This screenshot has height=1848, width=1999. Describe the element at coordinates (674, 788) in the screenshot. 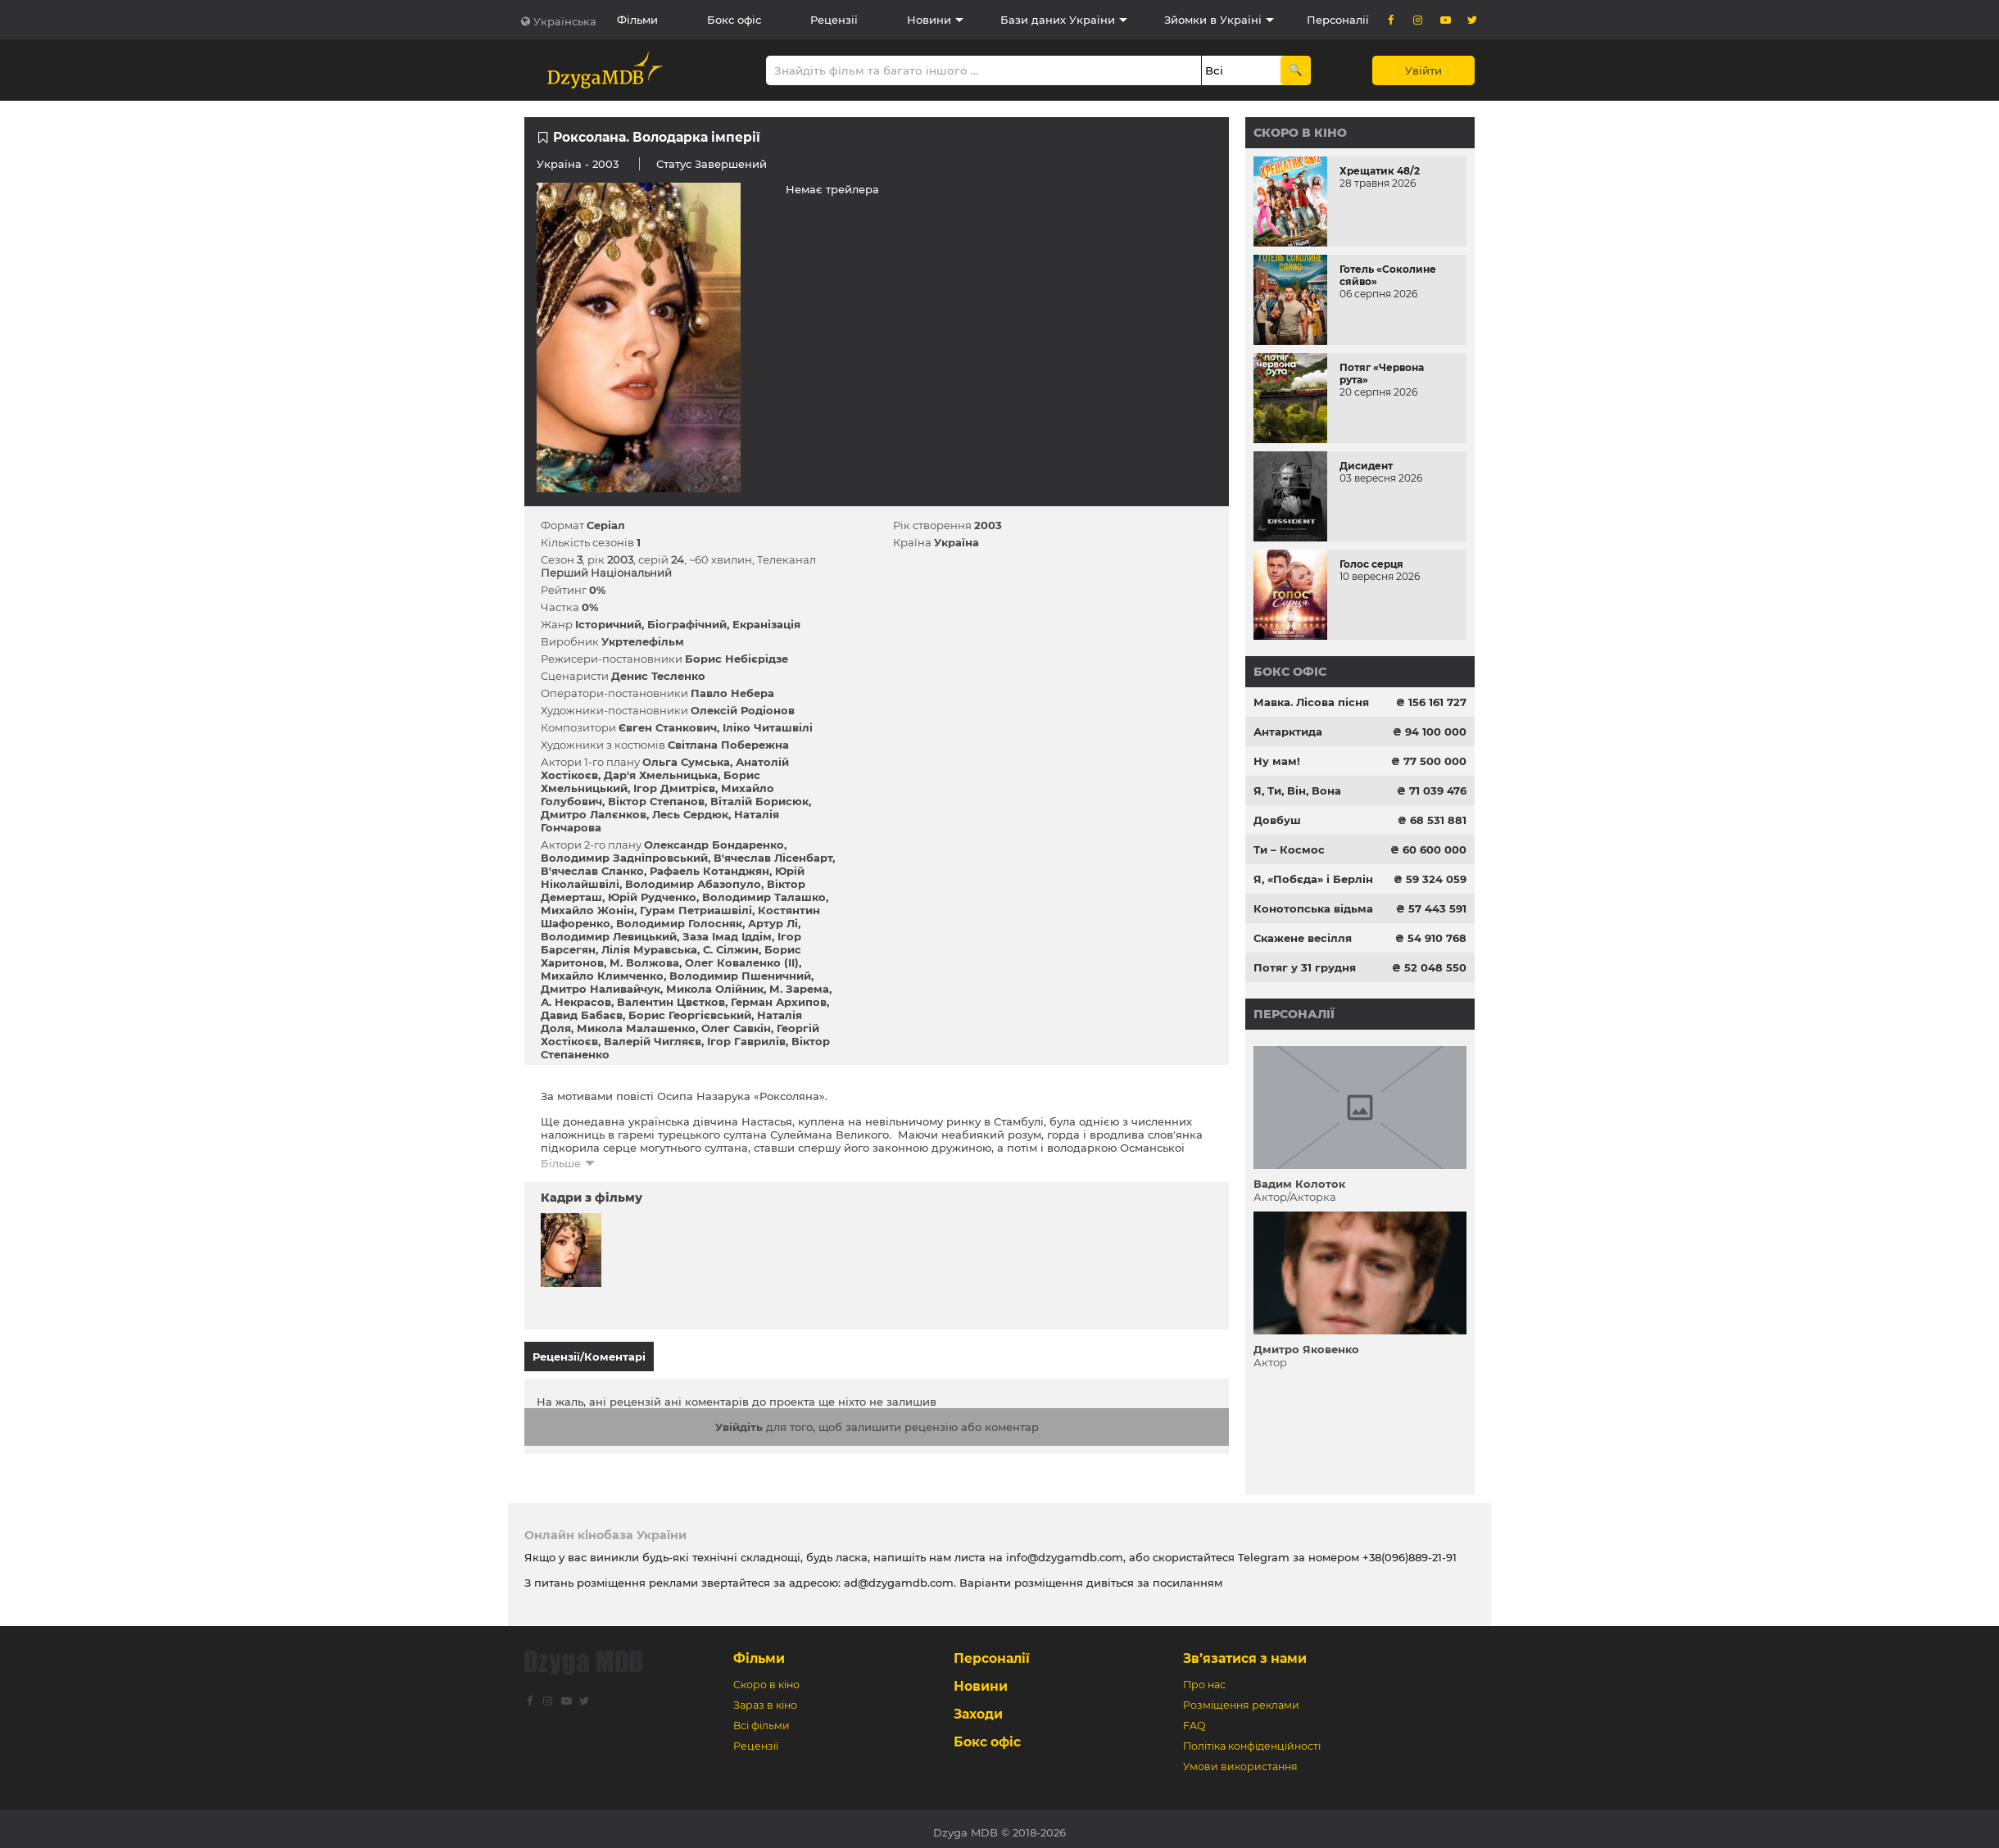

I see `Ігор Дмитрієв` at that location.